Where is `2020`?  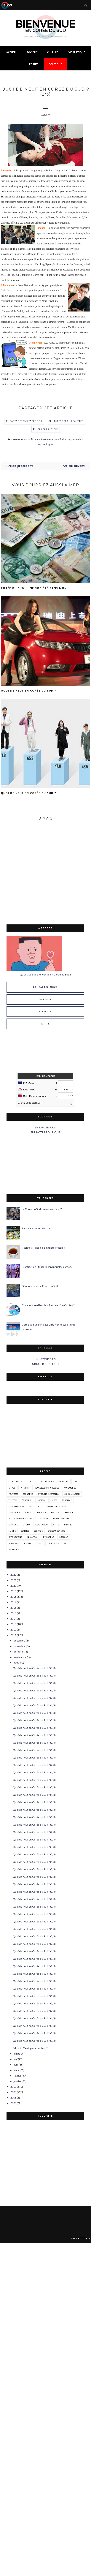
2020 is located at coordinates (13, 1585).